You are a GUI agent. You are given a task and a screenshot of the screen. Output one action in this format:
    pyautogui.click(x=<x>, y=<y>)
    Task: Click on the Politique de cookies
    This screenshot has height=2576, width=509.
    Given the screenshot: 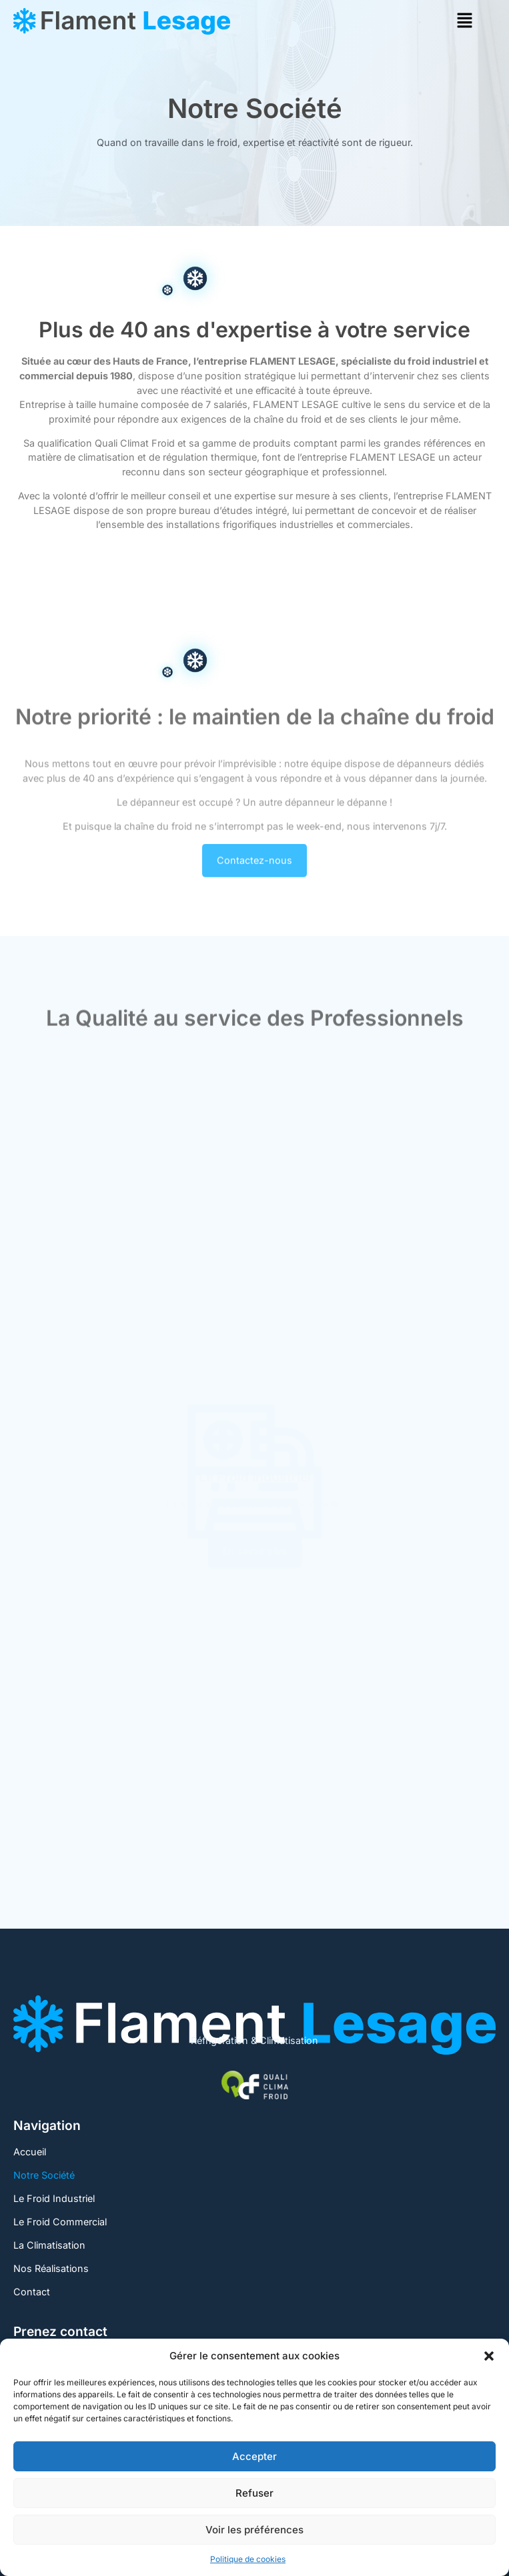 What is the action you would take?
    pyautogui.click(x=248, y=2559)
    